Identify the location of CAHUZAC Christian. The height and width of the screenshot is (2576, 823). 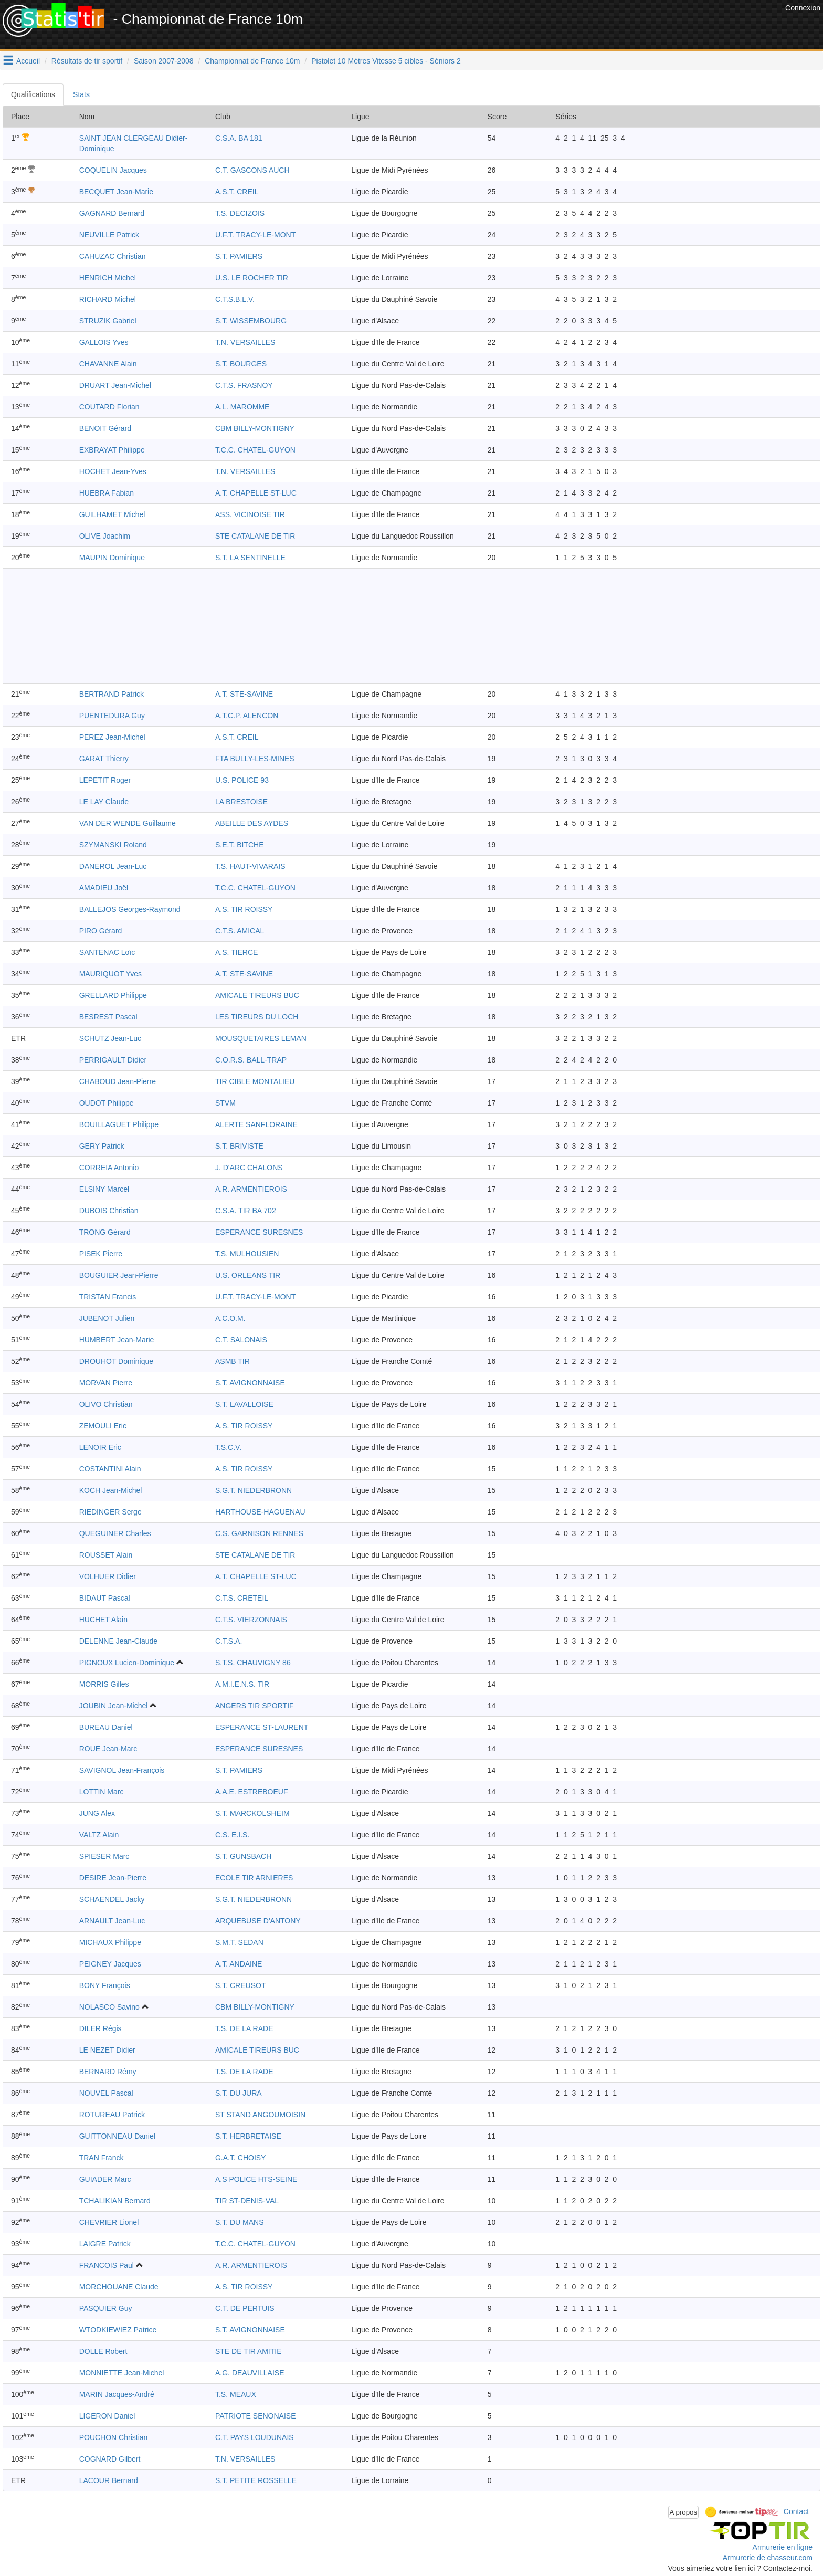
(112, 256).